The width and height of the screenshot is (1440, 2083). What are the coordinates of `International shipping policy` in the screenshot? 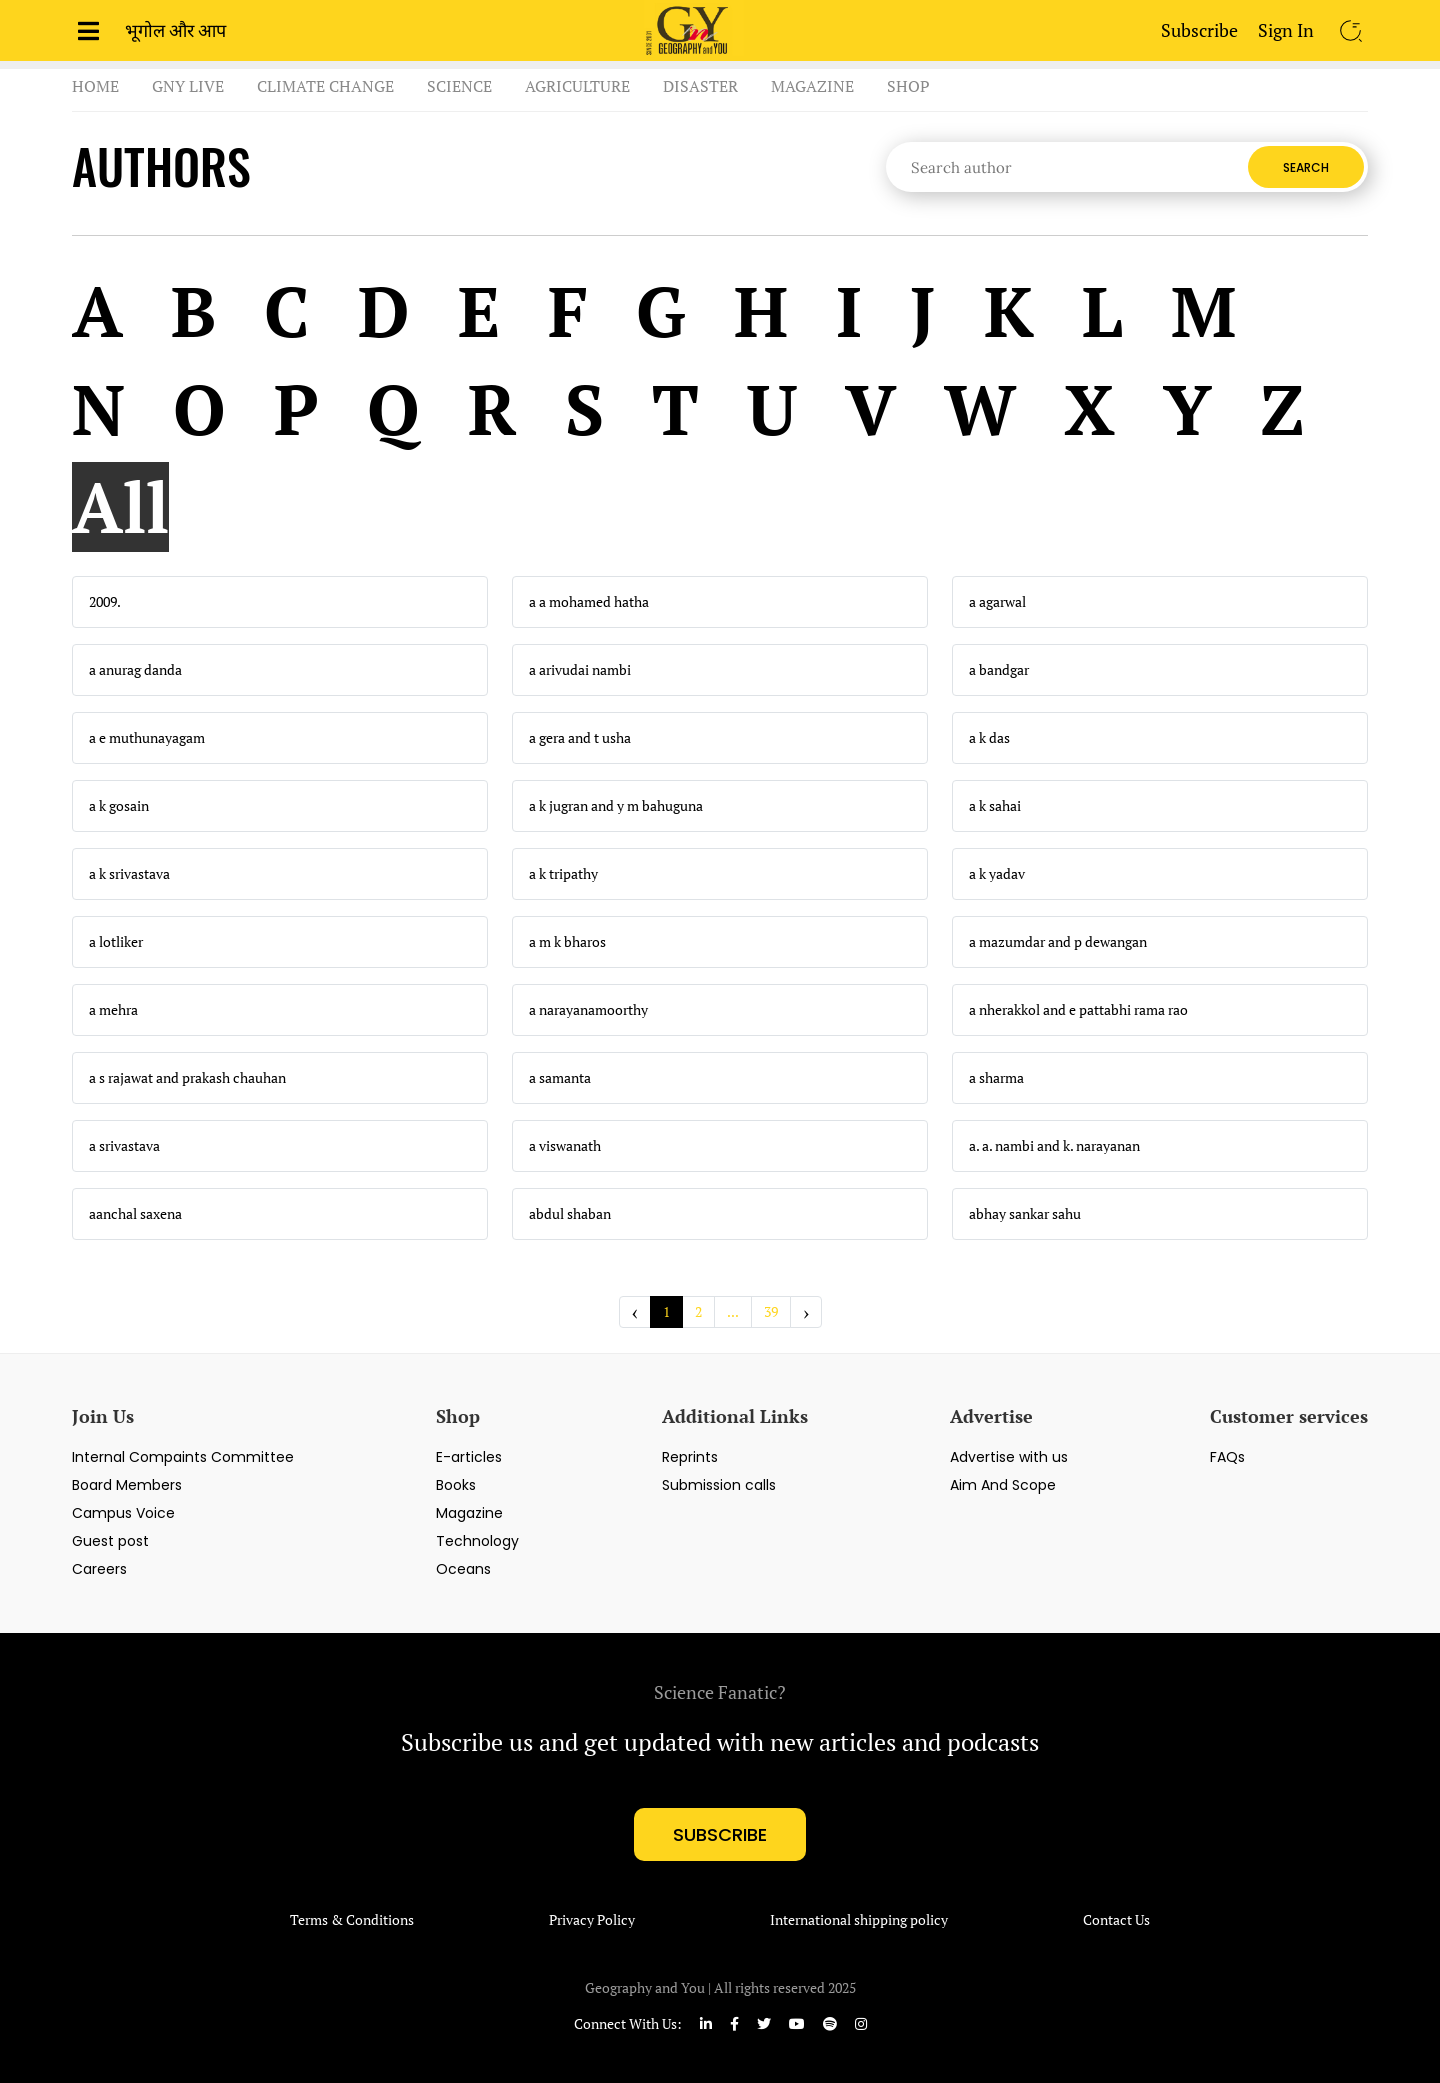 It's located at (859, 1920).